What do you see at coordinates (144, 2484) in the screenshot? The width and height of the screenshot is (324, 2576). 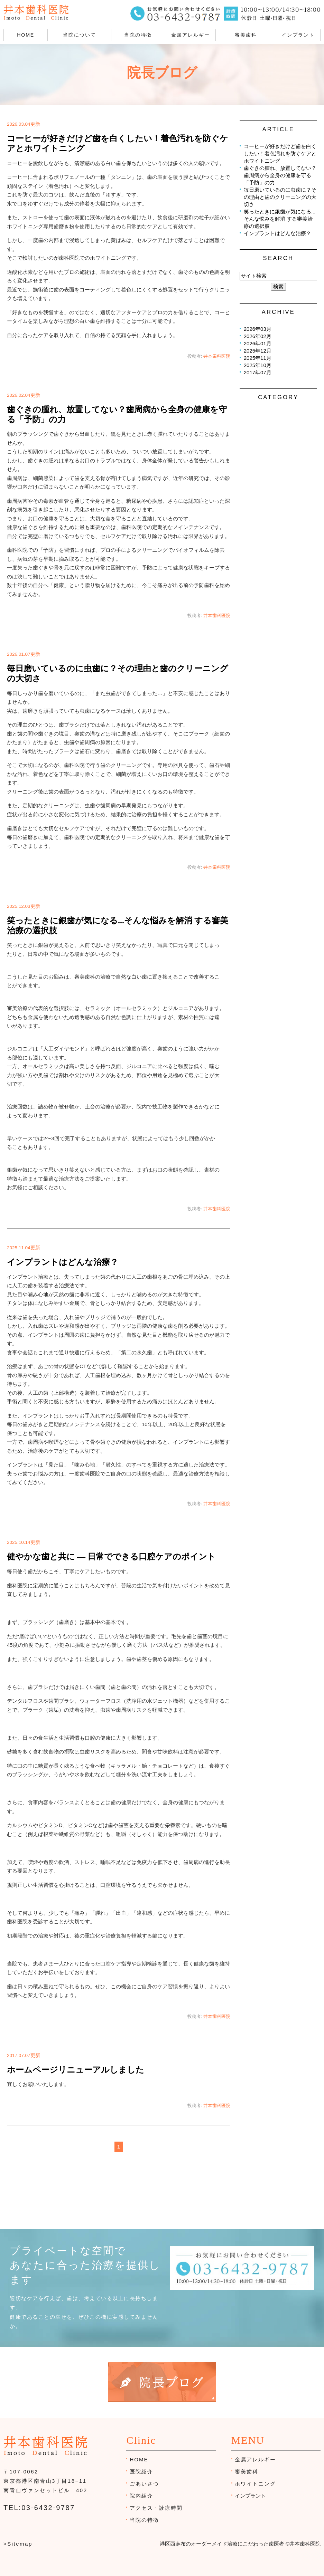 I see `ごあいさつ` at bounding box center [144, 2484].